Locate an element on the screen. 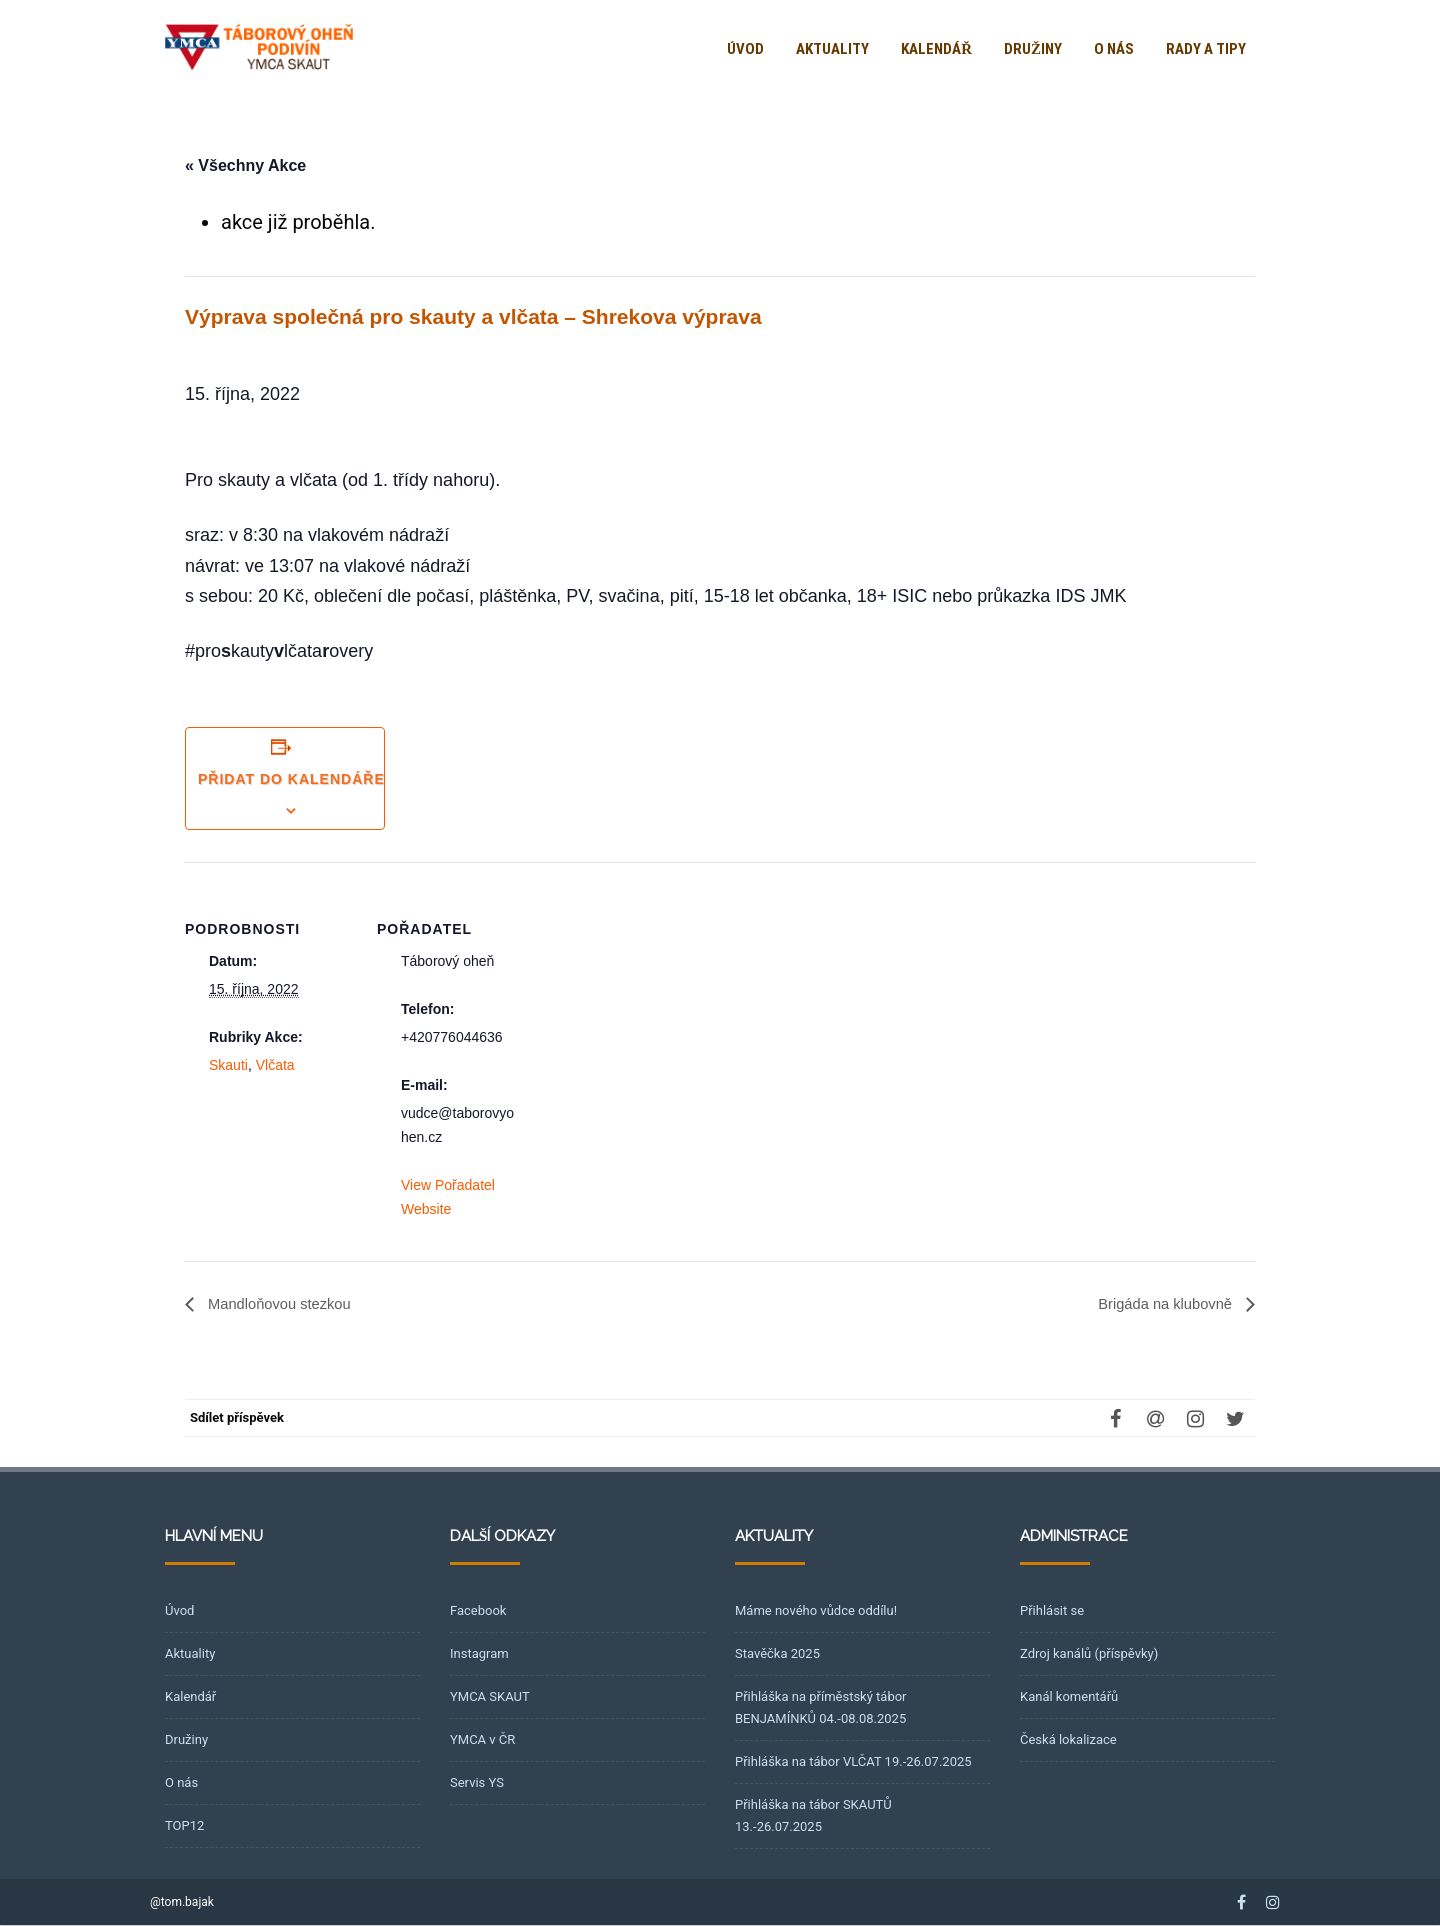  Stavěčka 2025 is located at coordinates (777, 1654).